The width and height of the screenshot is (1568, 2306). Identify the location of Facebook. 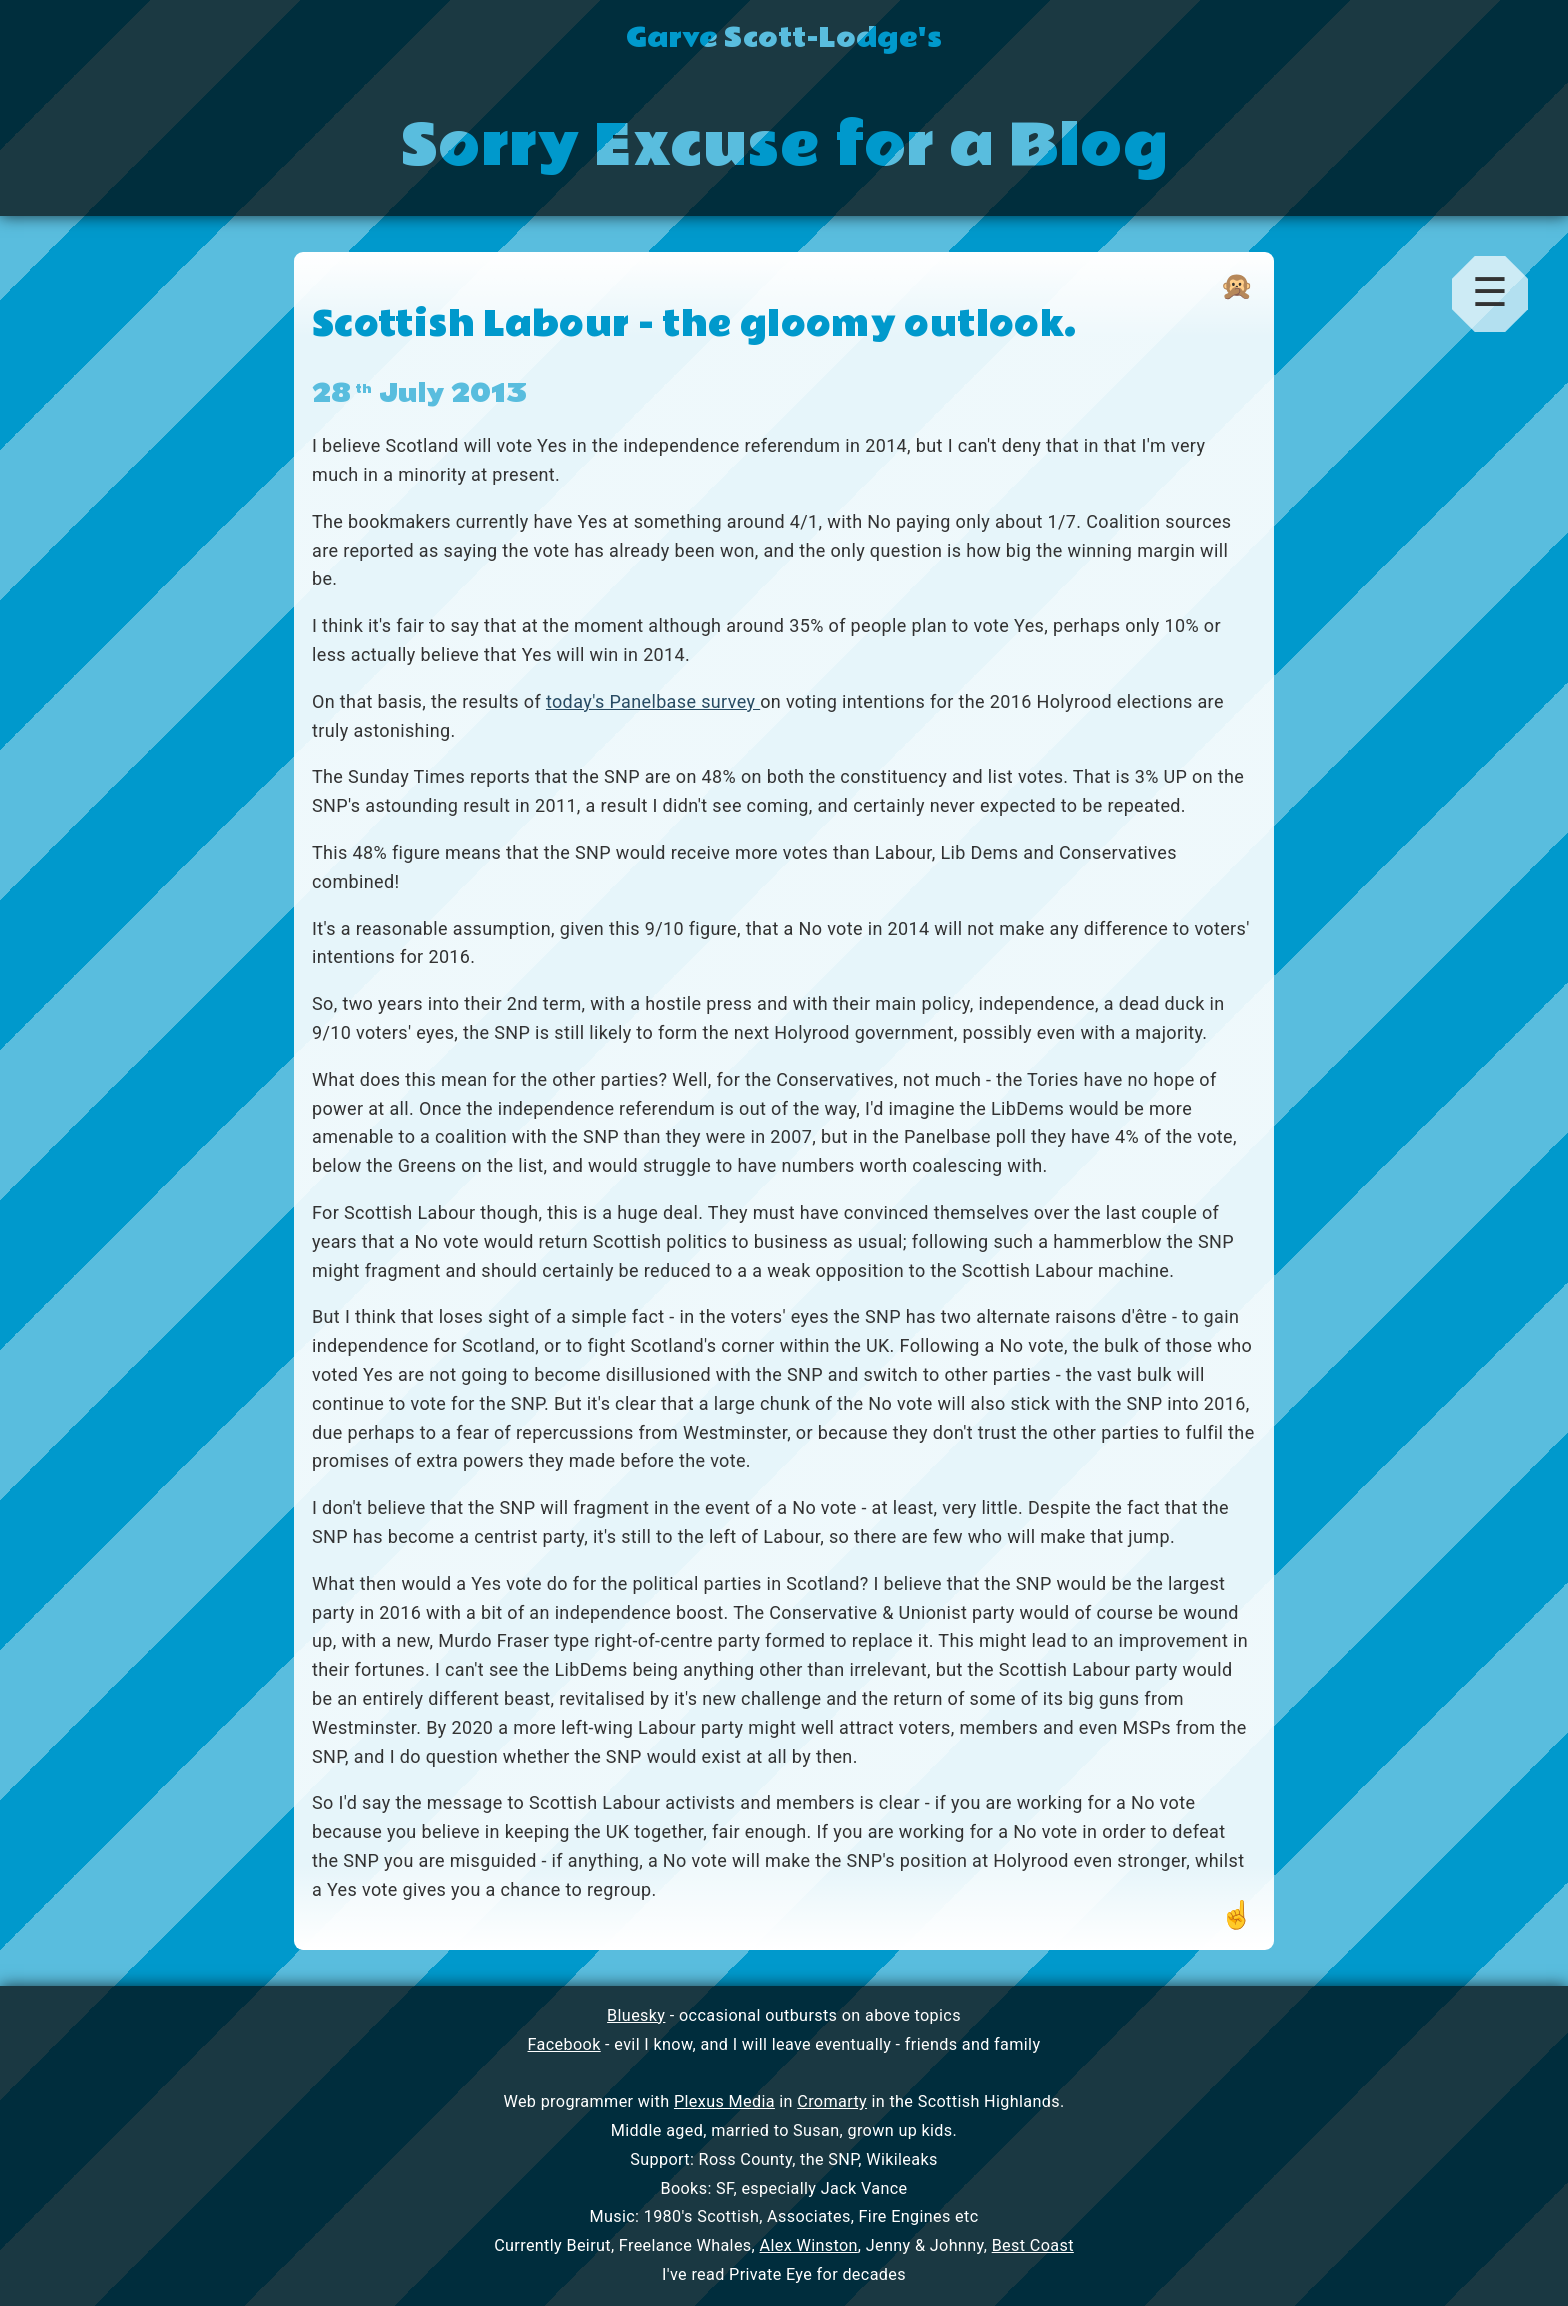
(564, 2044).